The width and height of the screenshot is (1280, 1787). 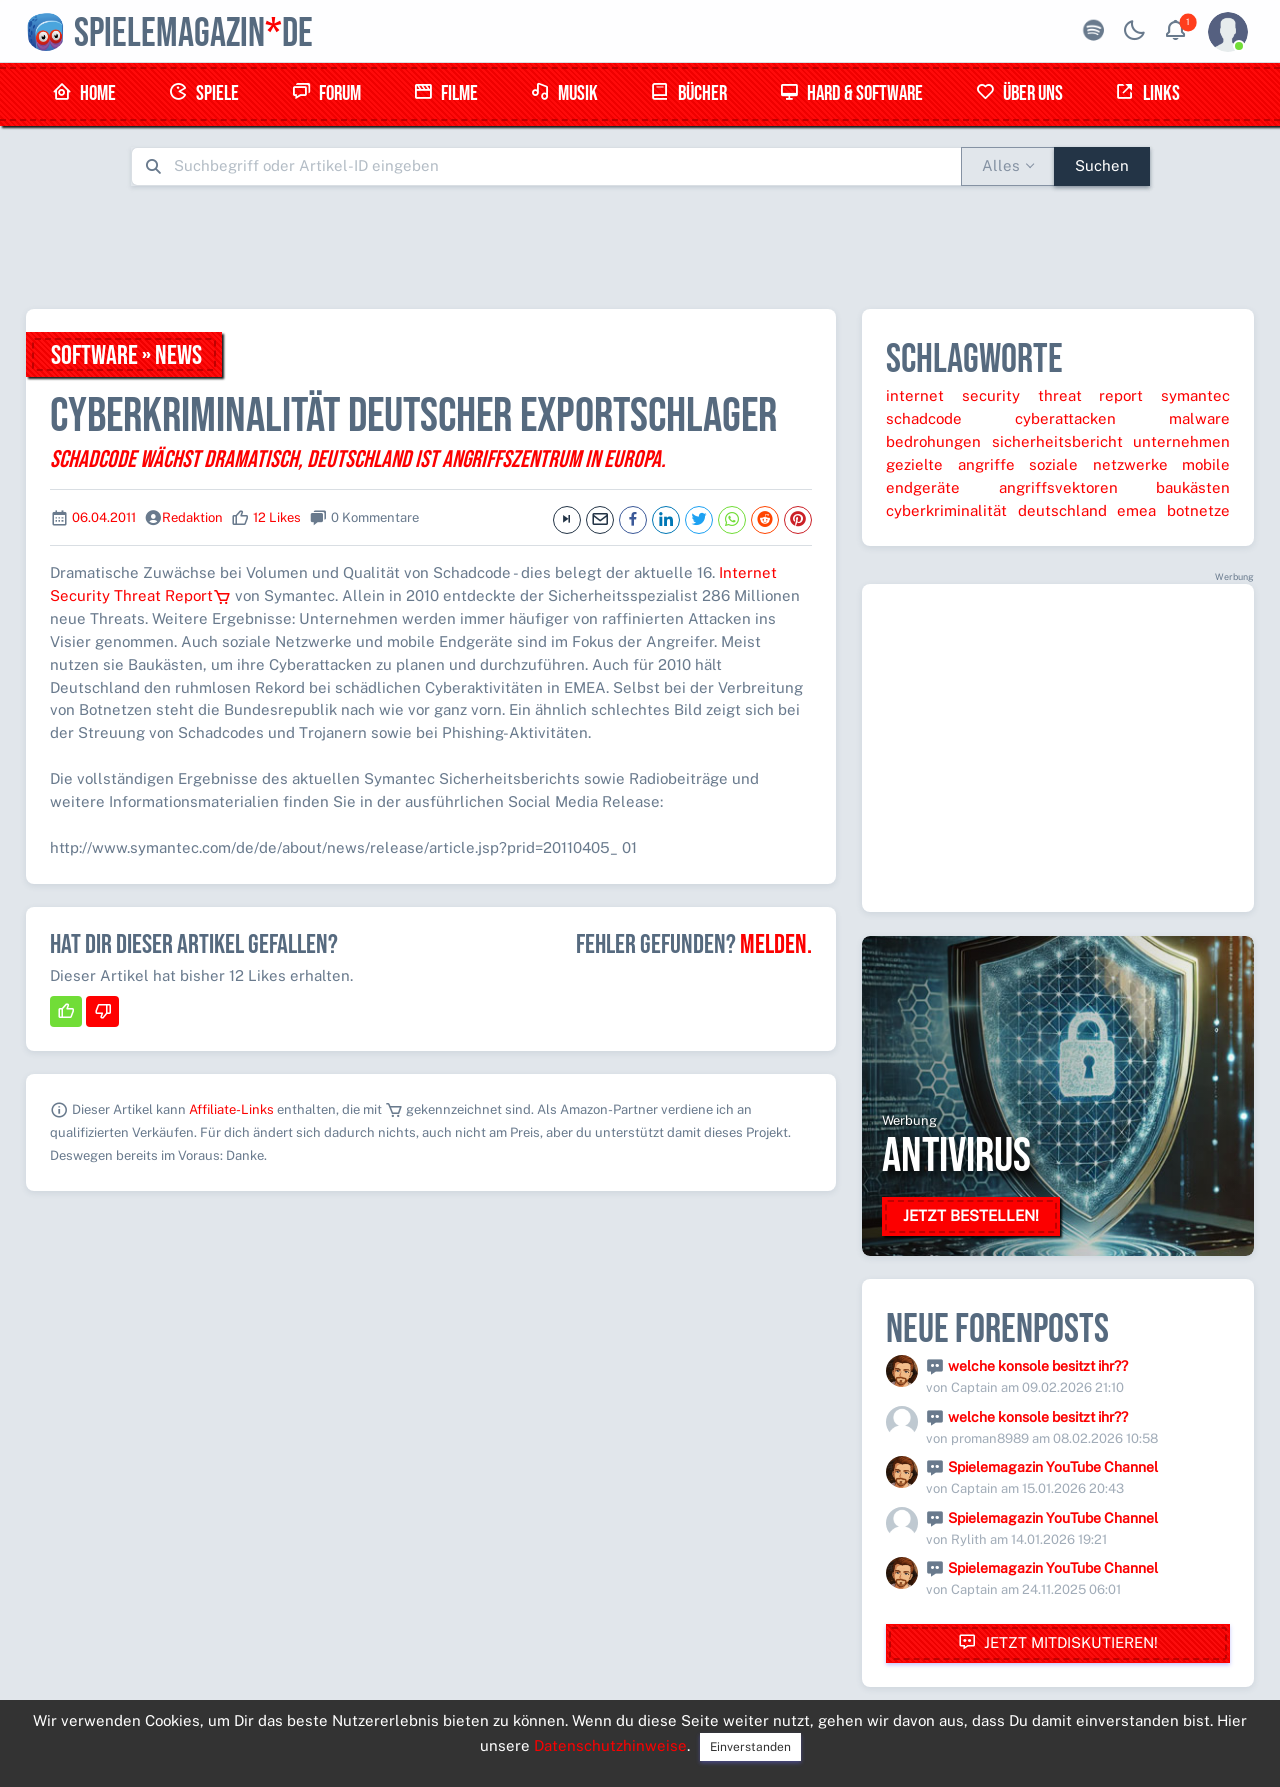 I want to click on Jetzt bestellen!, so click(x=971, y=1215).